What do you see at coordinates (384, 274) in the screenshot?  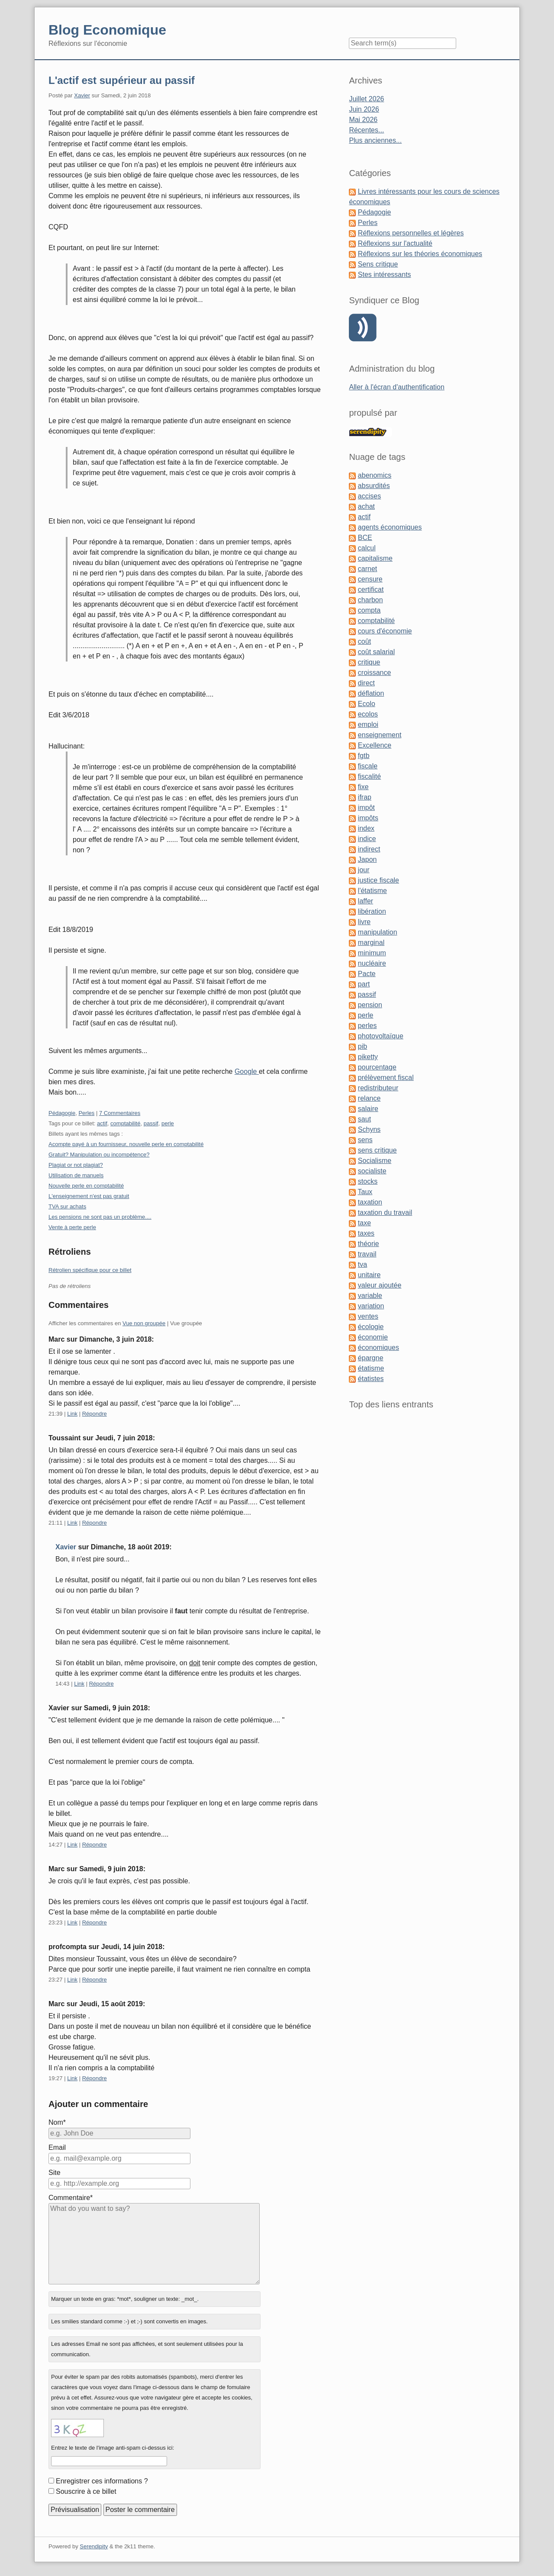 I see `Stes intéressants` at bounding box center [384, 274].